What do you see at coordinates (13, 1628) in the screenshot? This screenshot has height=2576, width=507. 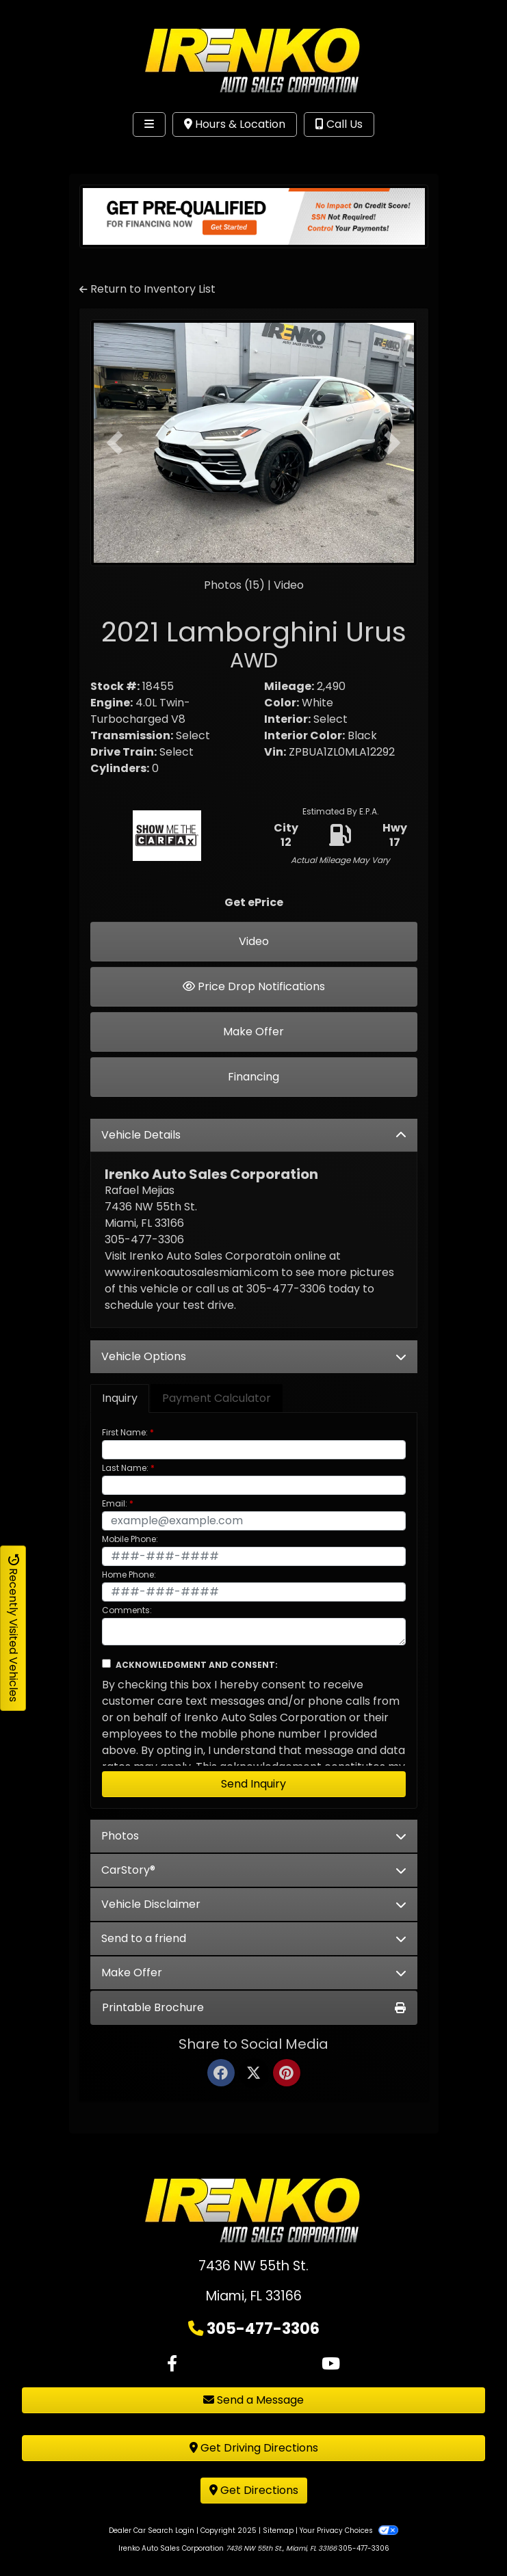 I see `Recently Visited Vehicles` at bounding box center [13, 1628].